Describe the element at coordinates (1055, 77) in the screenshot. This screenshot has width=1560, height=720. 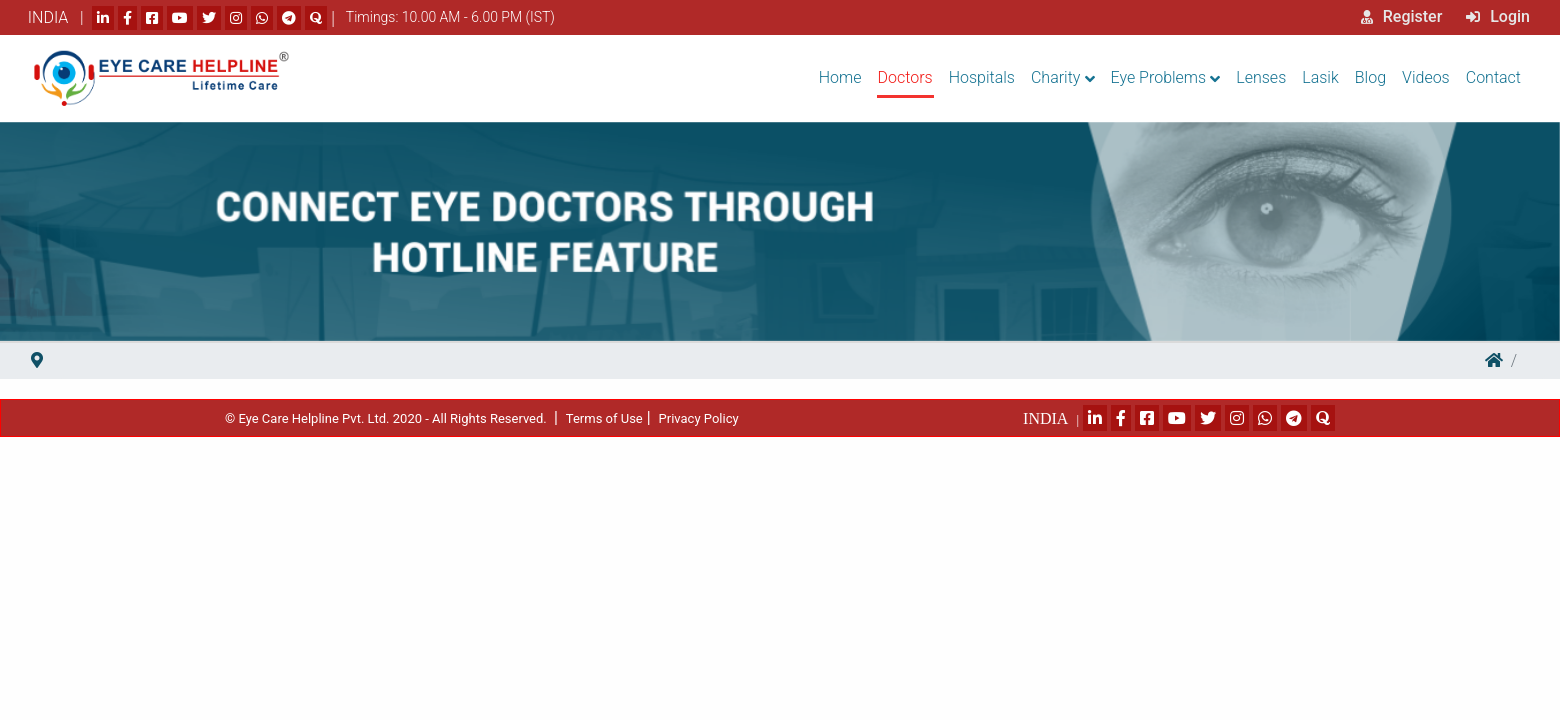
I see `Charity [button]` at that location.